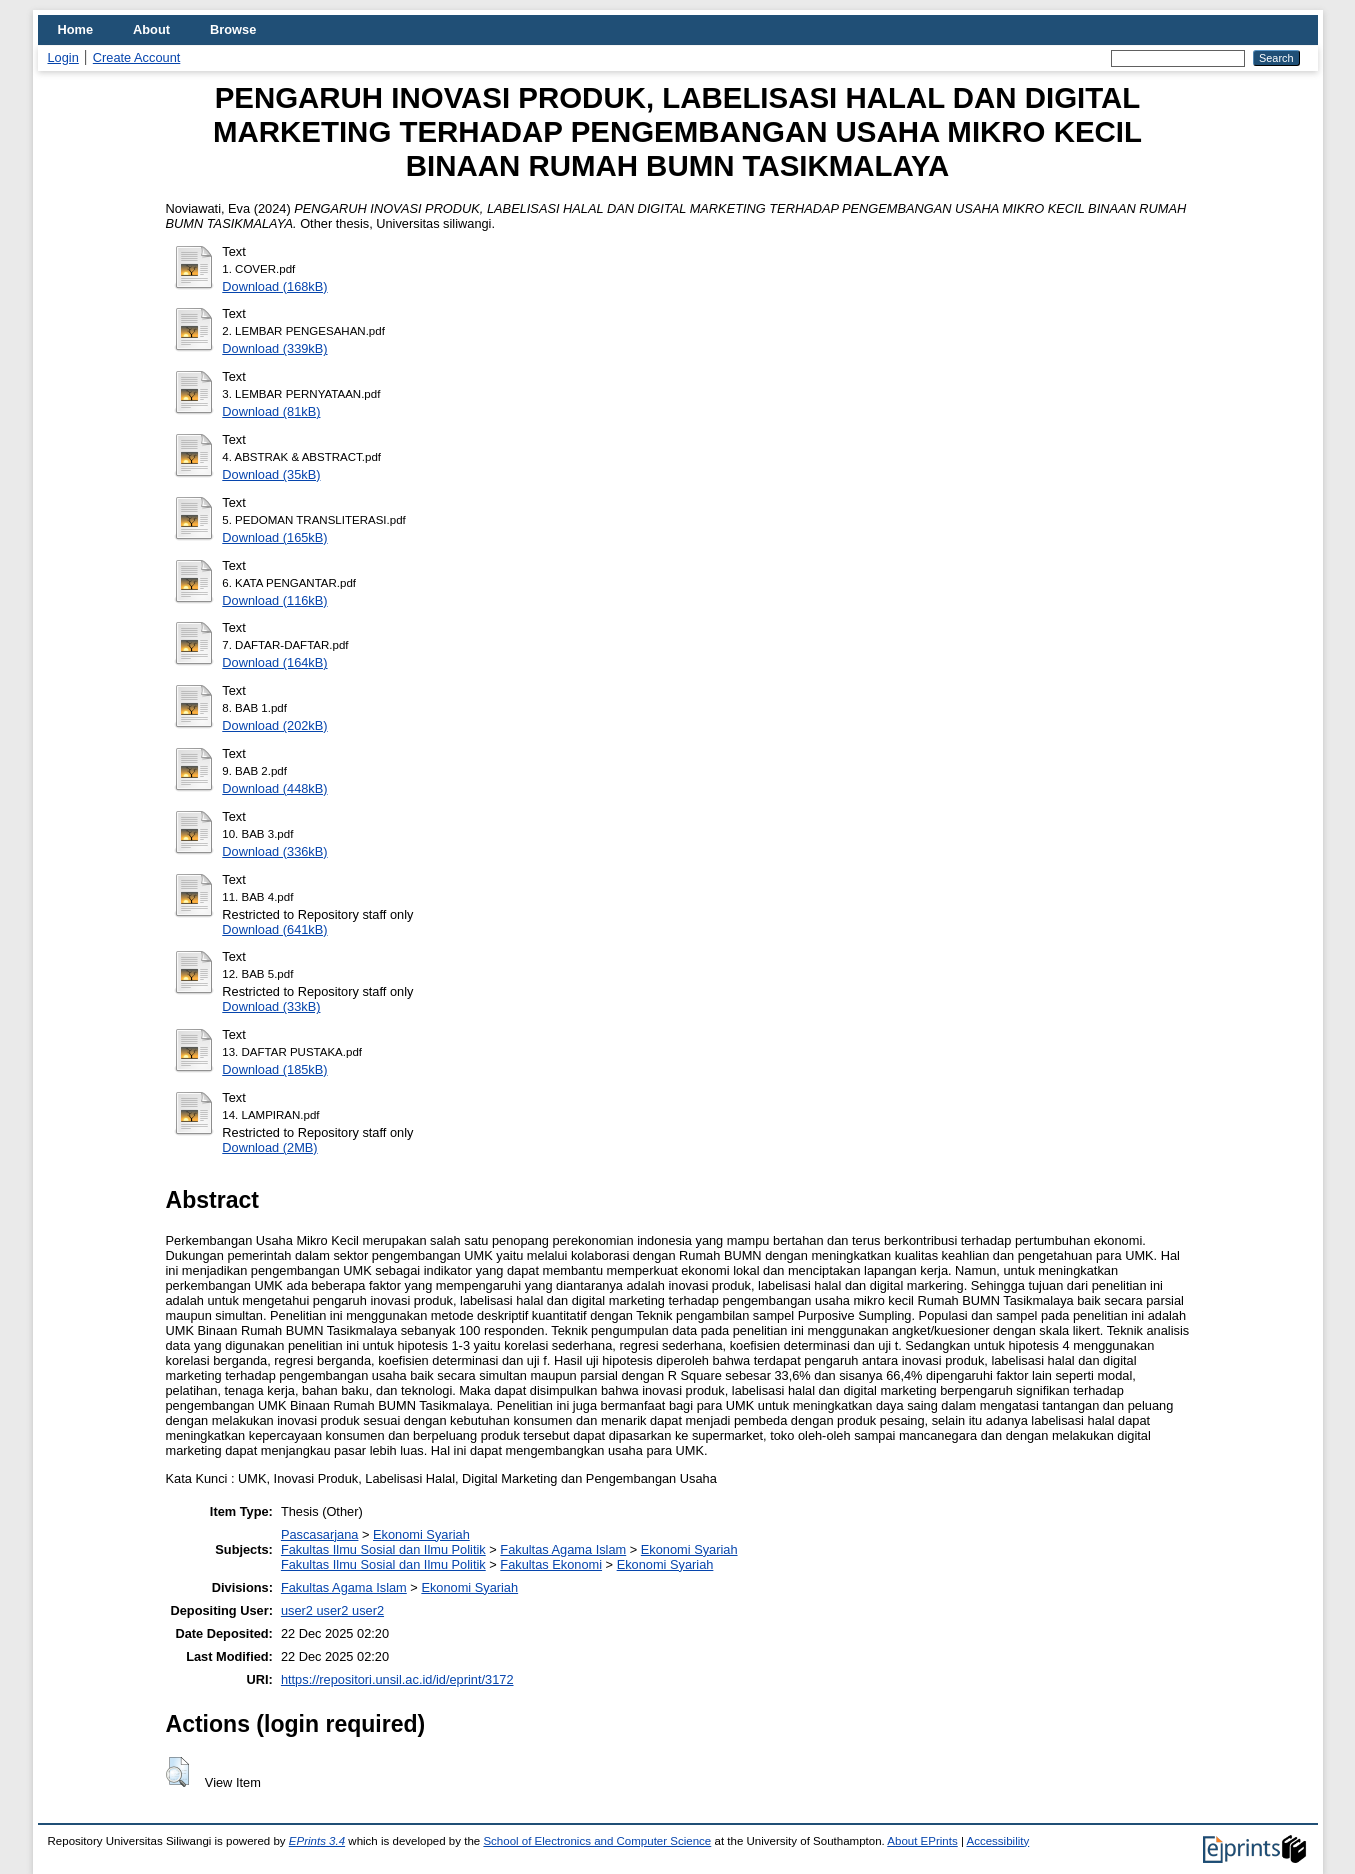 This screenshot has height=1874, width=1355. Describe the element at coordinates (274, 537) in the screenshot. I see `Download (165kB)` at that location.